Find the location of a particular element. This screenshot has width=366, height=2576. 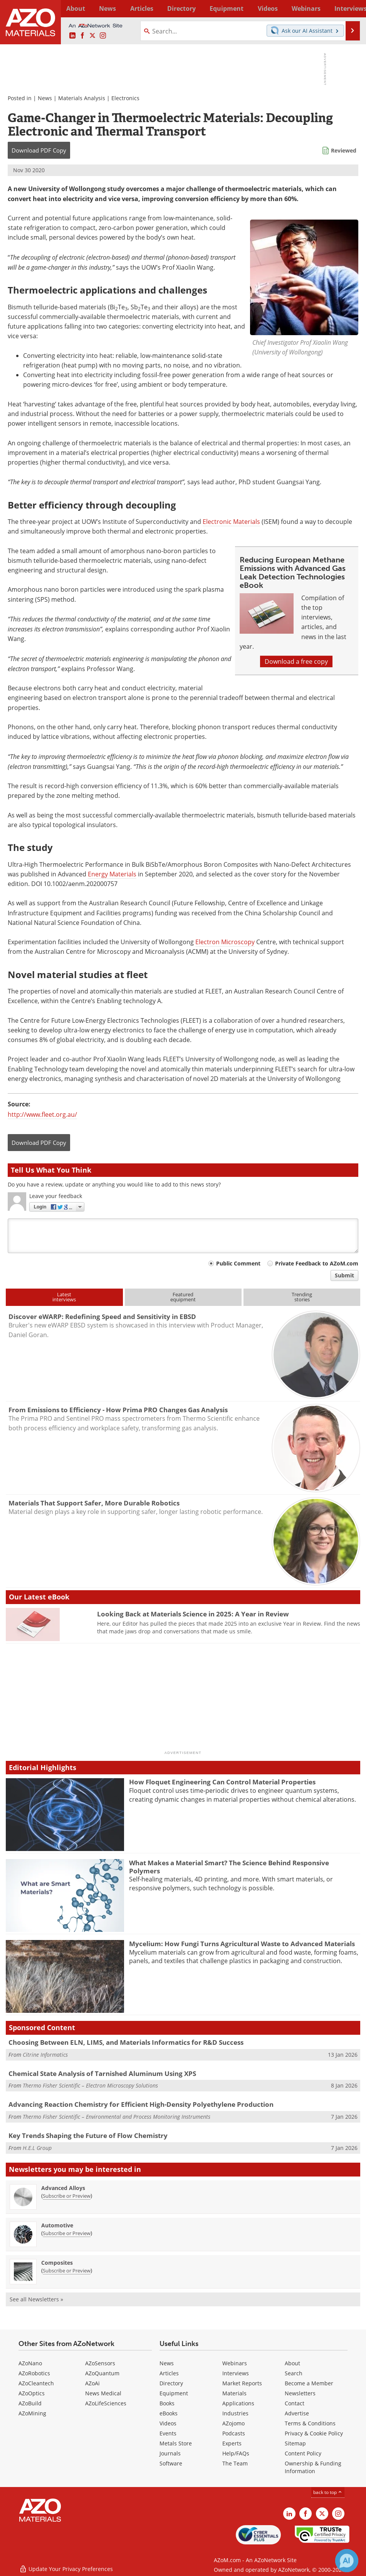

Terms & Conditions is located at coordinates (310, 2423).